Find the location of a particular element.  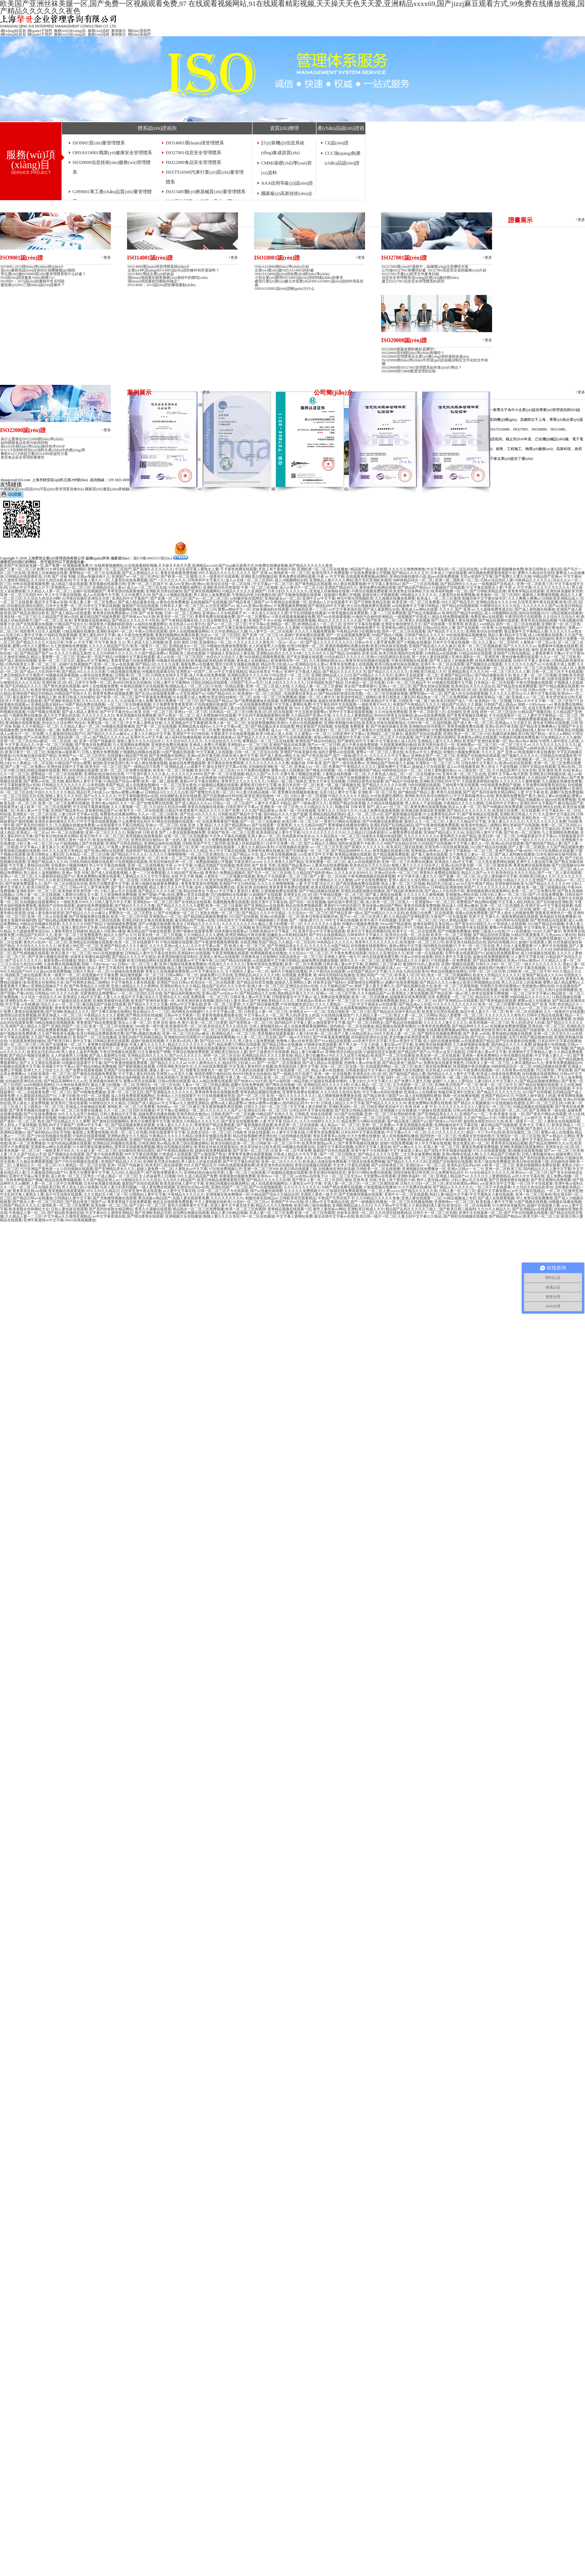

最新免费中文字幕av is located at coordinates (394, 767).